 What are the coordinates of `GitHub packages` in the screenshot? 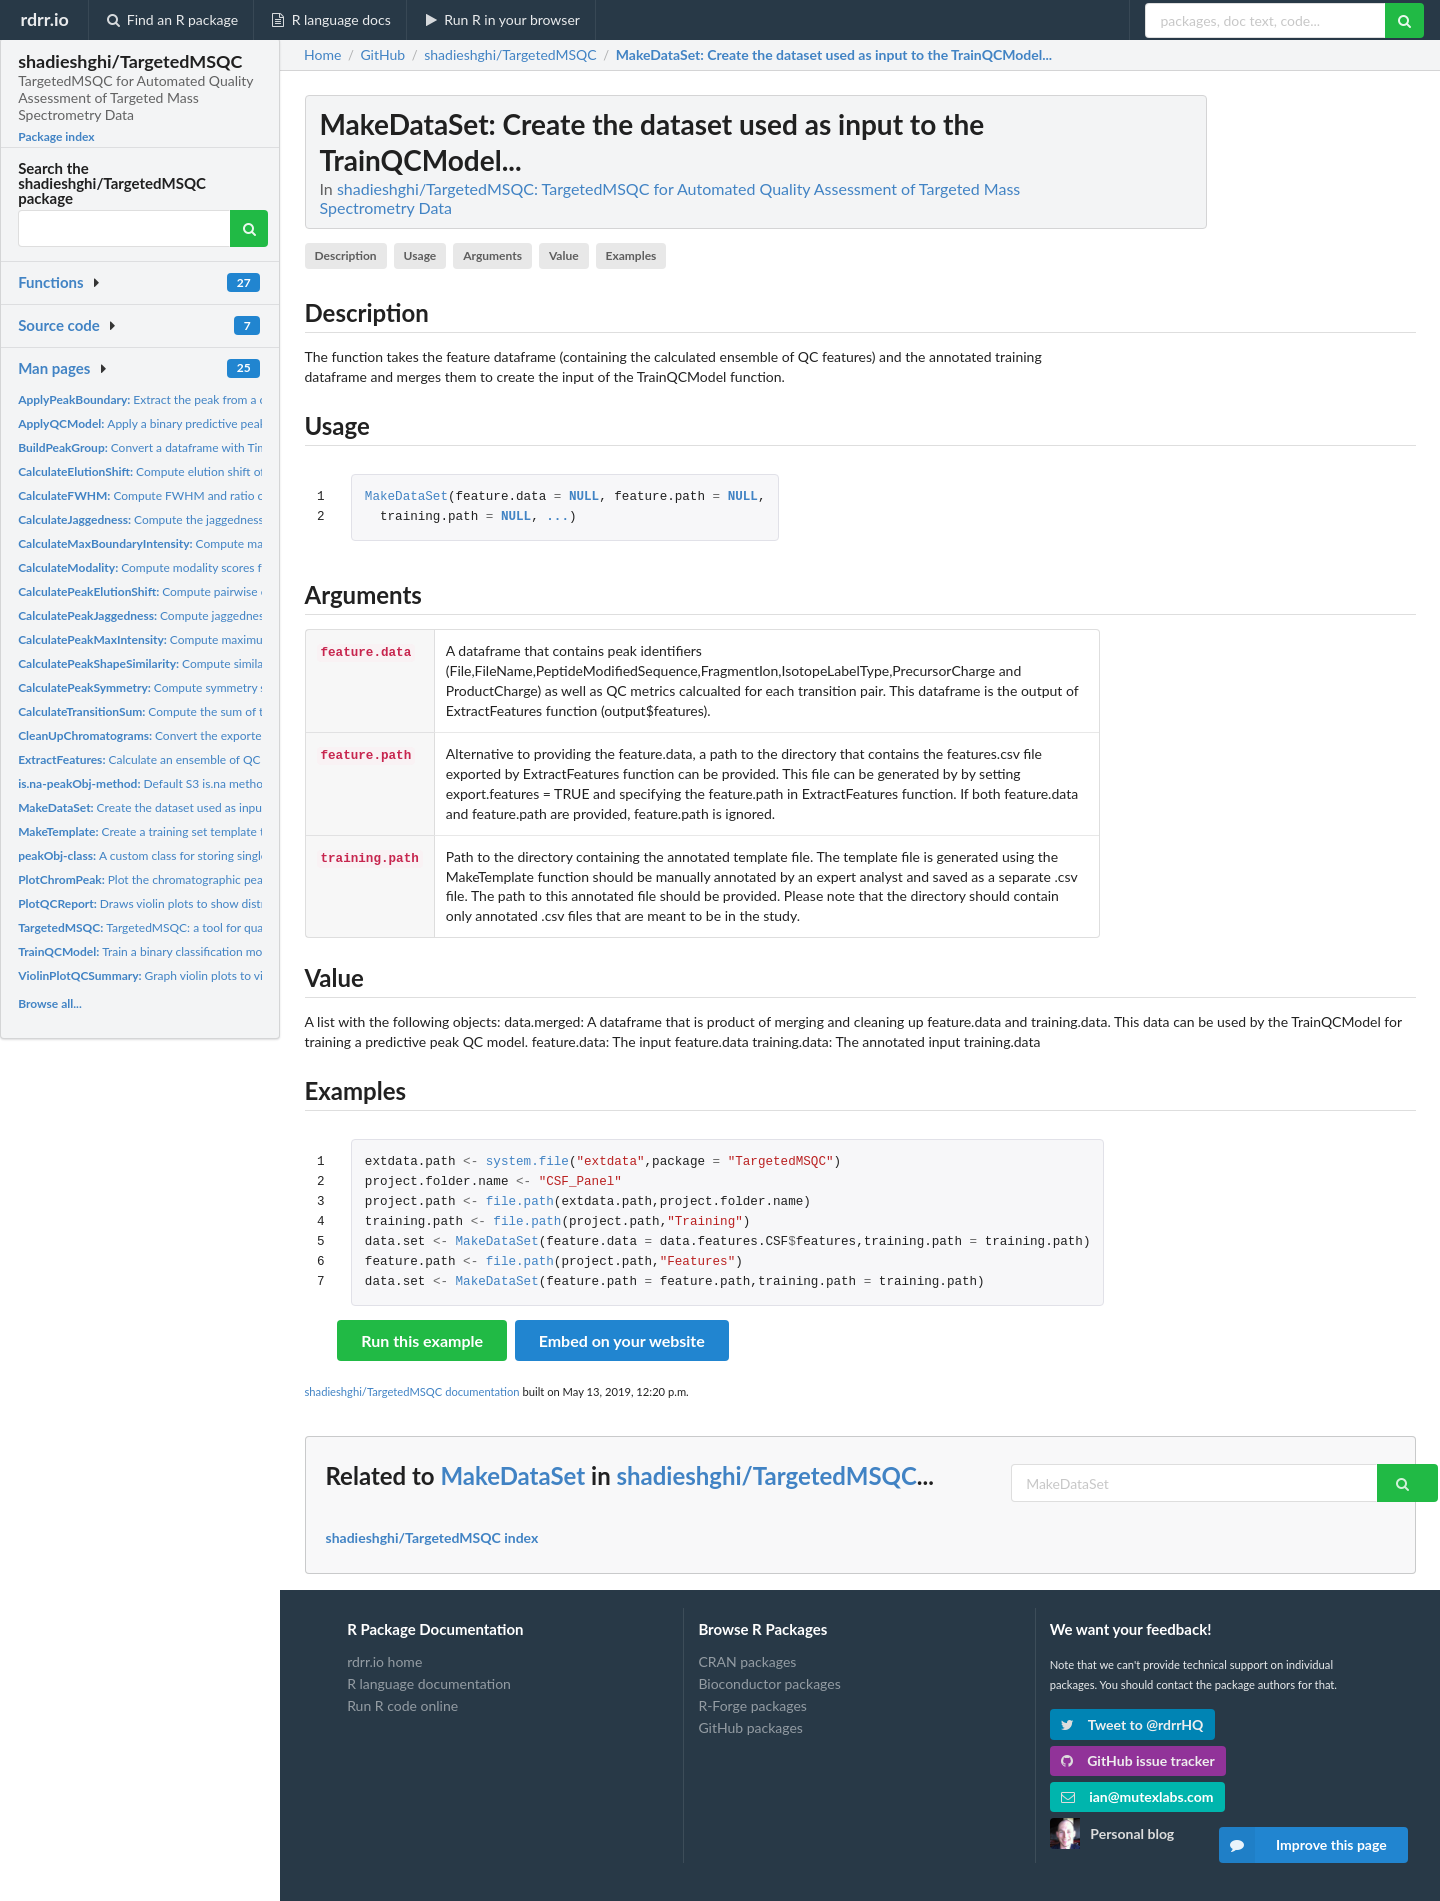 It's located at (750, 1727).